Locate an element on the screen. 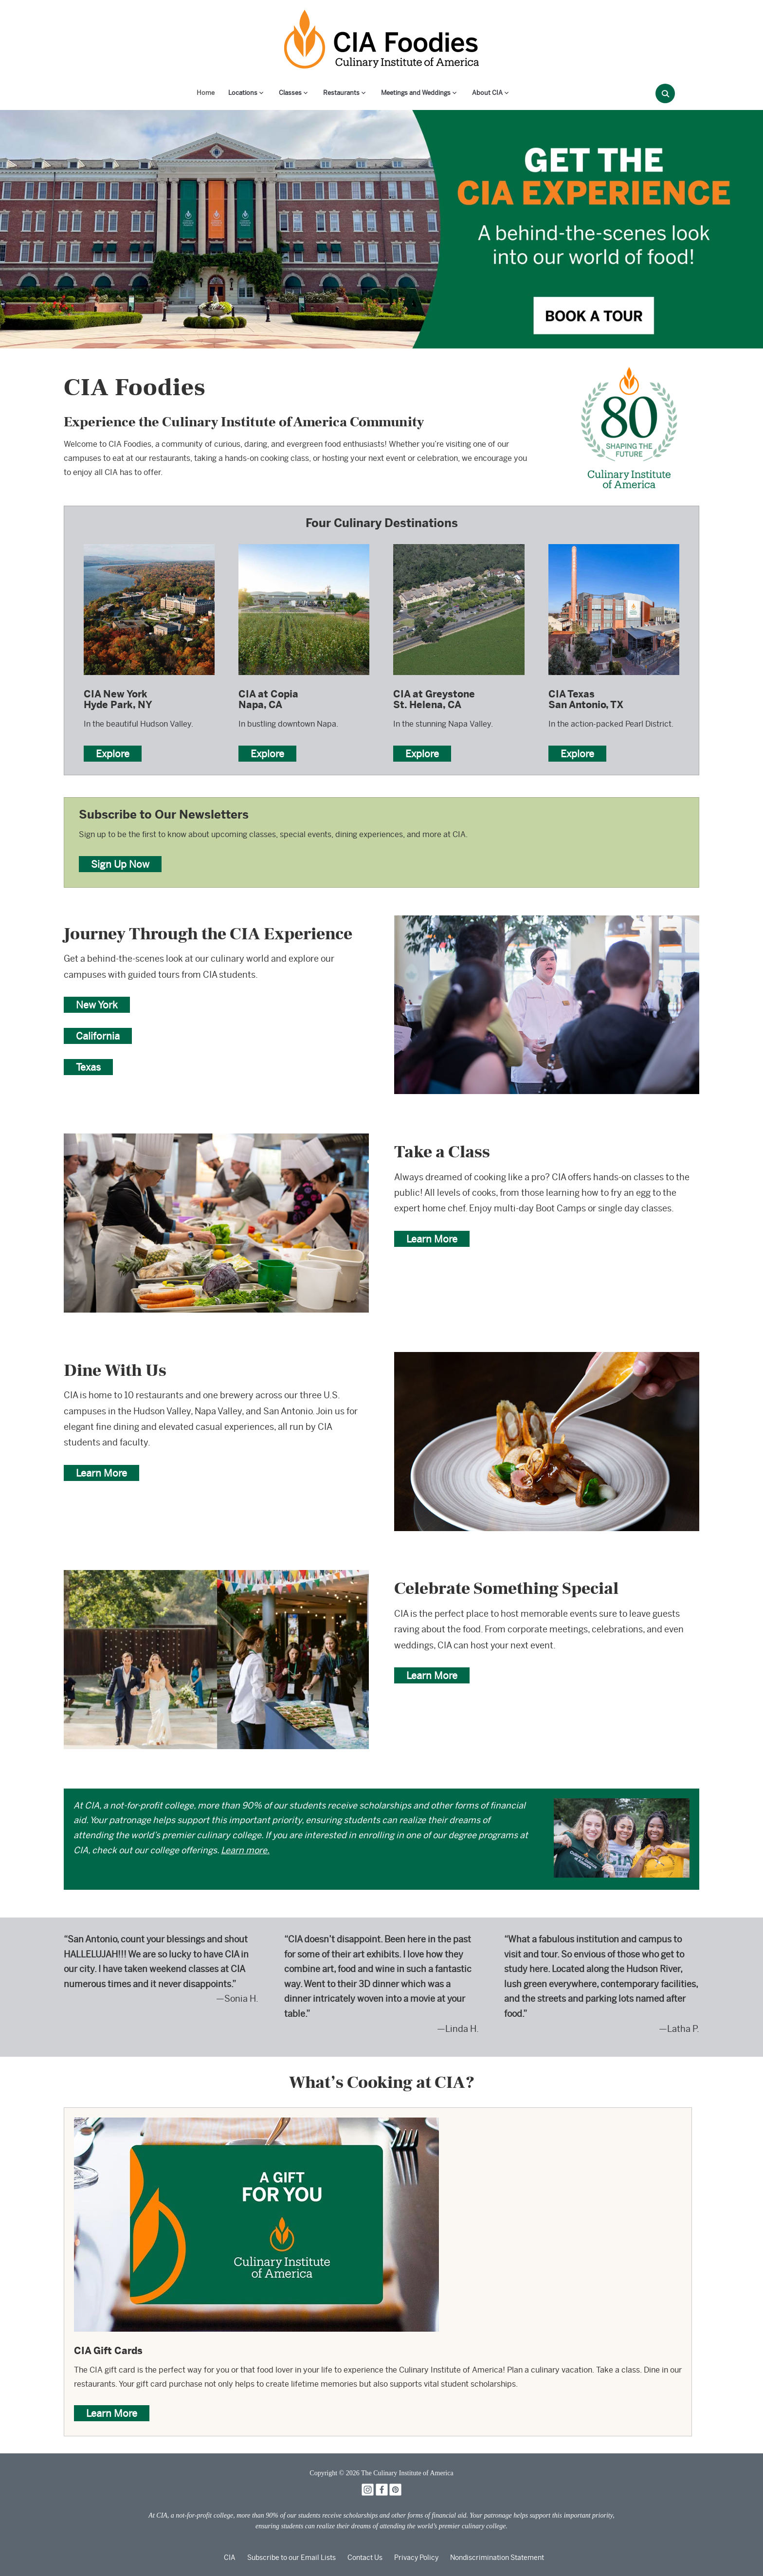  Learn more. is located at coordinates (245, 1850).